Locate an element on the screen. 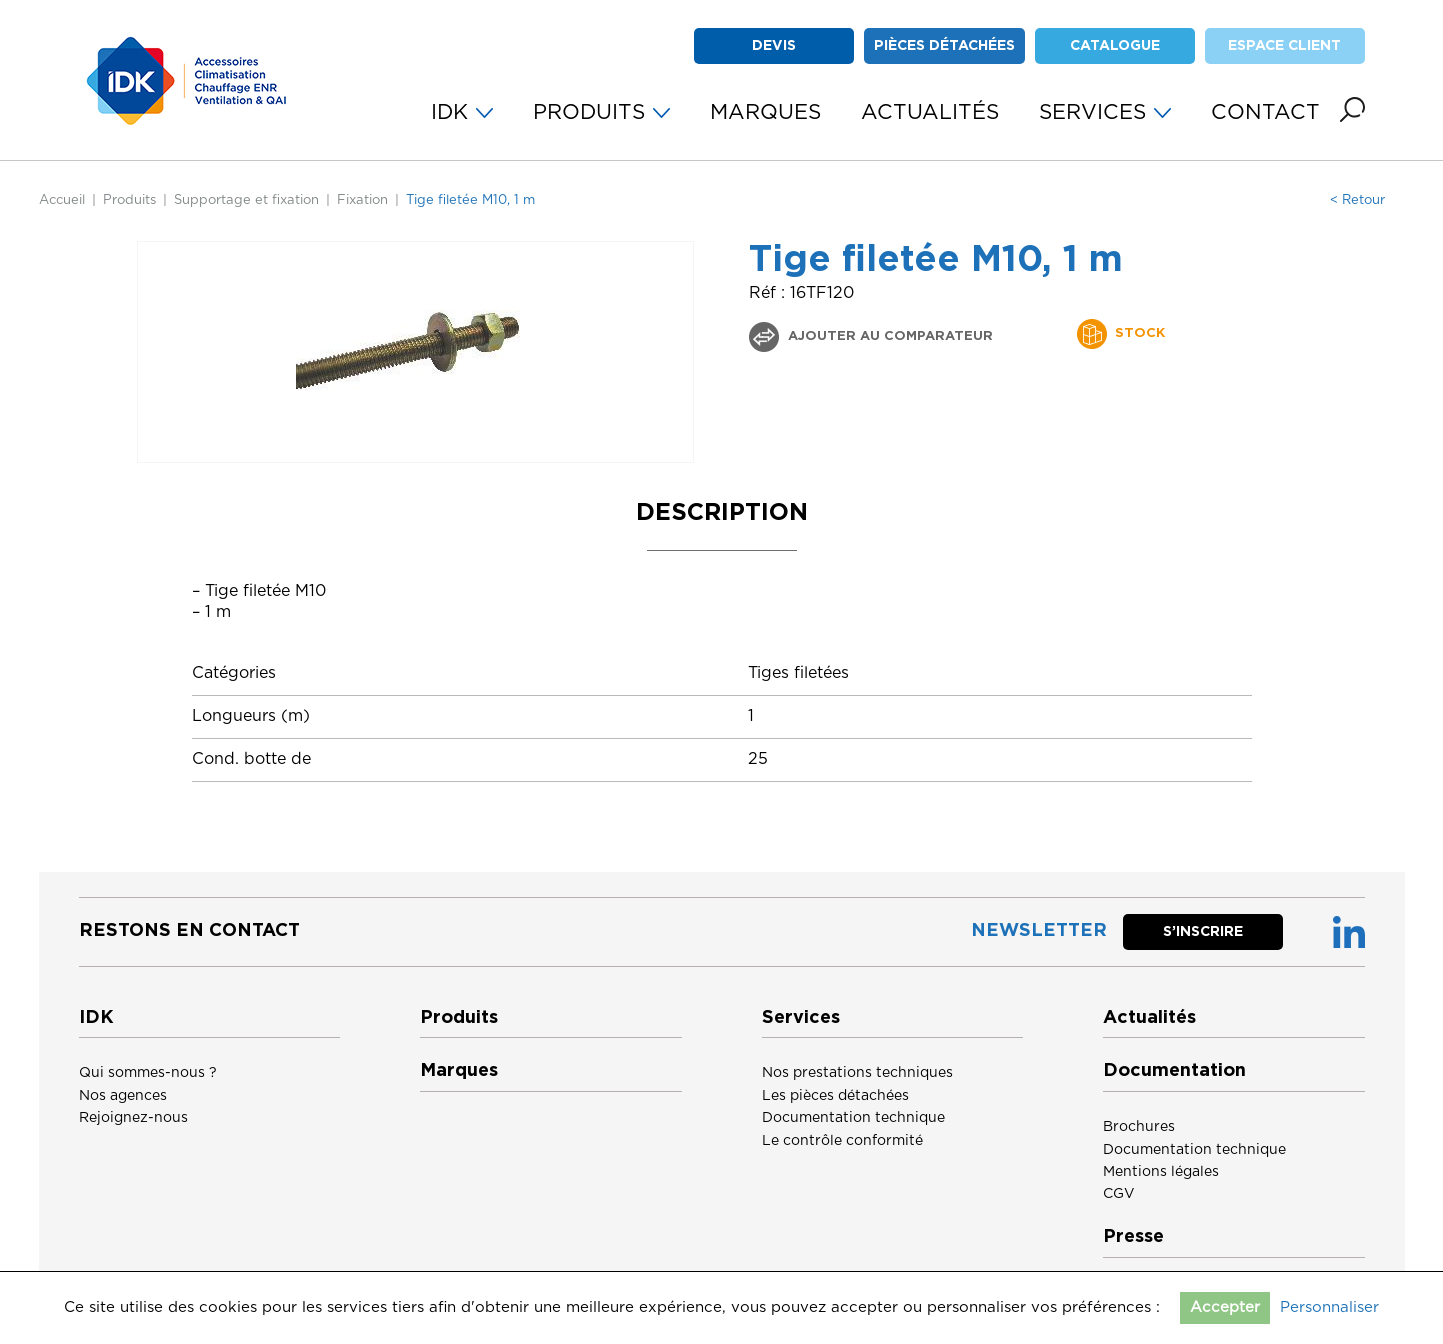 This screenshot has width=1443, height=1344. Presse is located at coordinates (1133, 1237).